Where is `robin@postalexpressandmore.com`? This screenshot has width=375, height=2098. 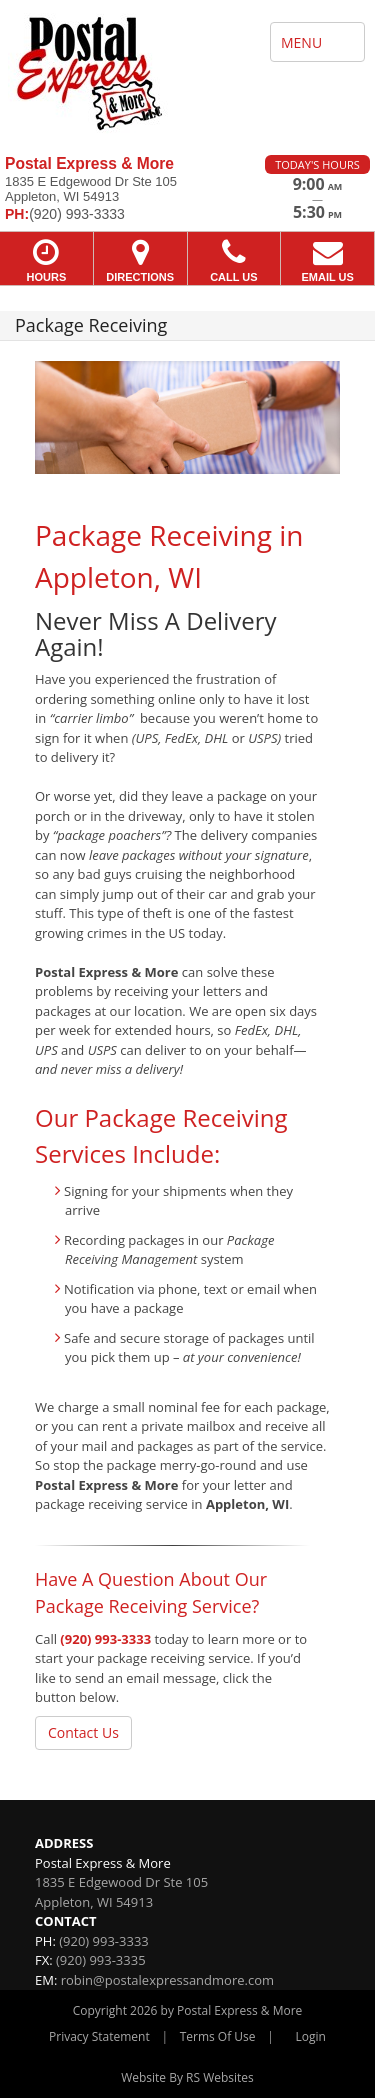
robin@postalexpressandmore.com is located at coordinates (167, 1980).